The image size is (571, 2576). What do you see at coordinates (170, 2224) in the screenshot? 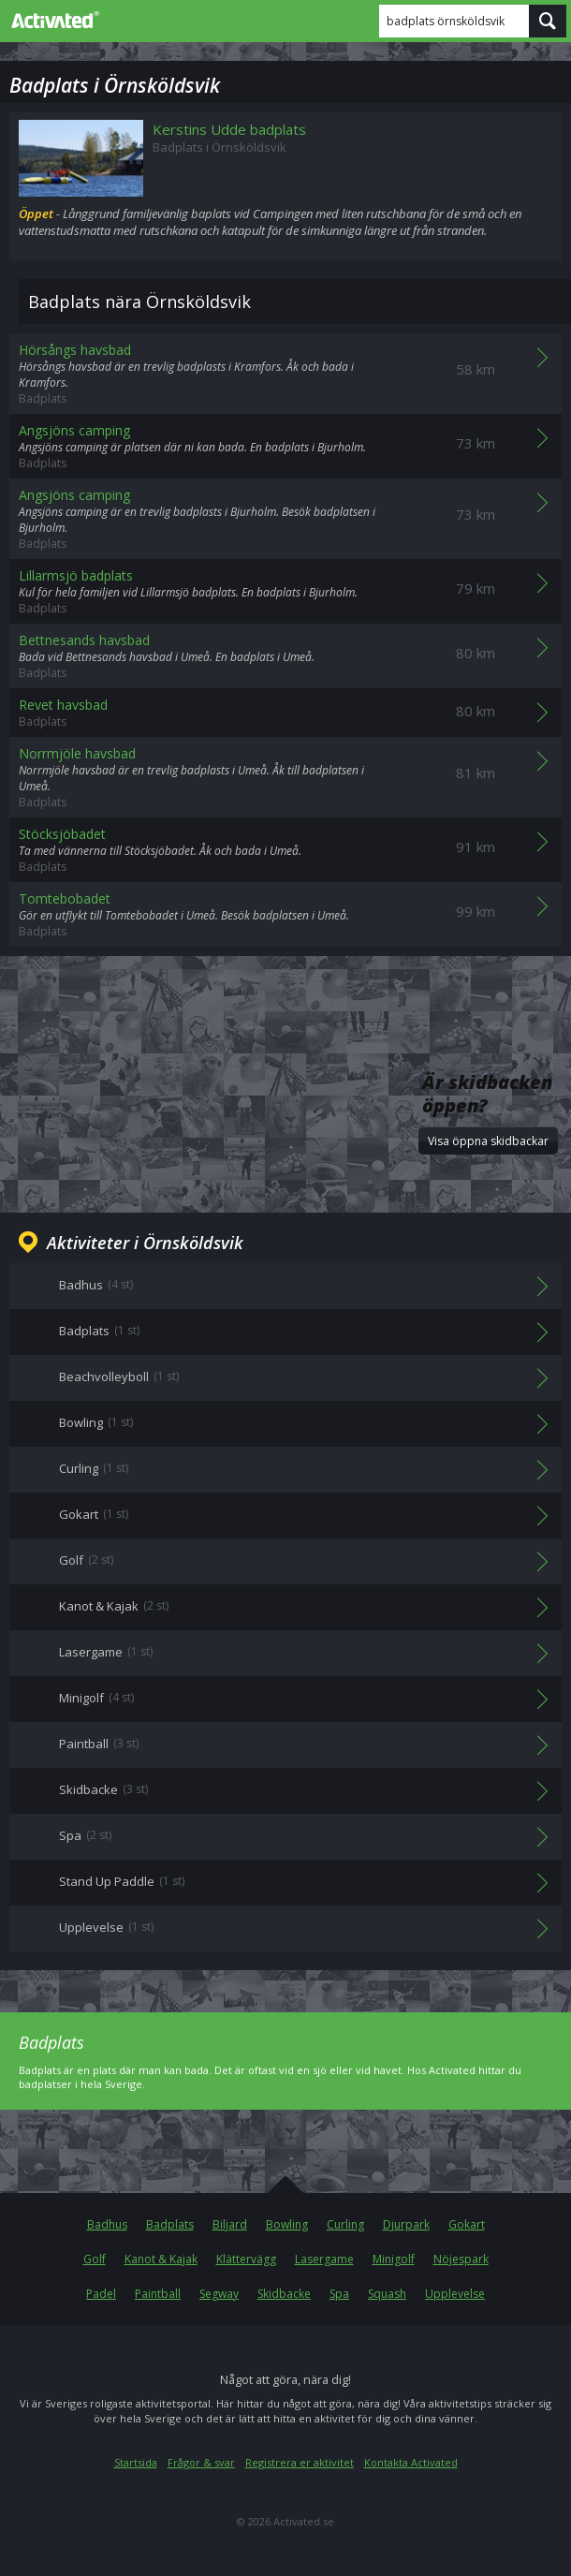
I see `Badplats` at bounding box center [170, 2224].